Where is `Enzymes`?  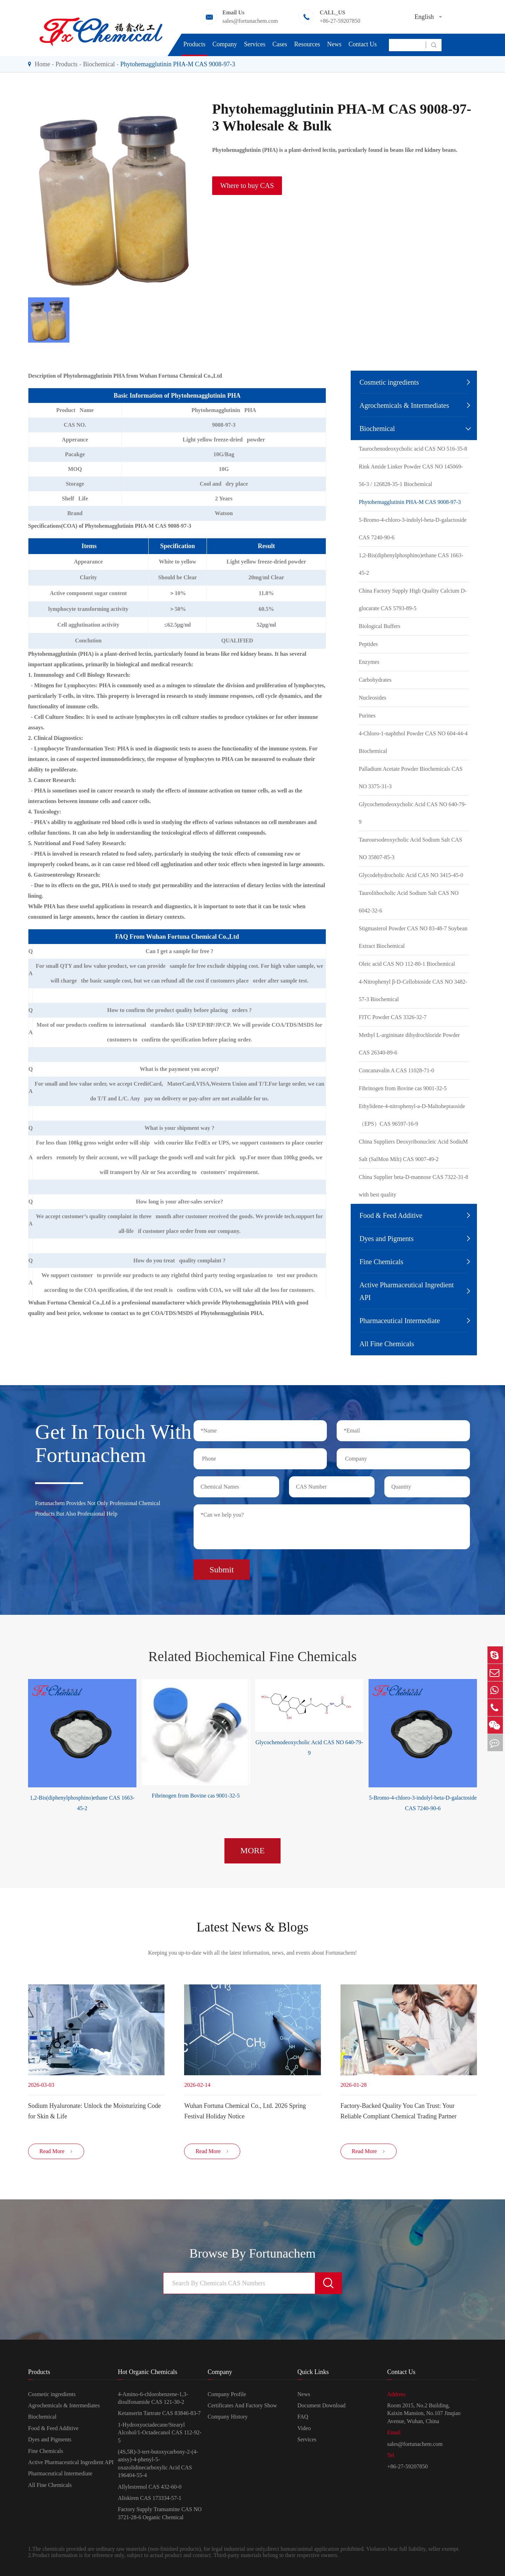
Enzymes is located at coordinates (369, 662).